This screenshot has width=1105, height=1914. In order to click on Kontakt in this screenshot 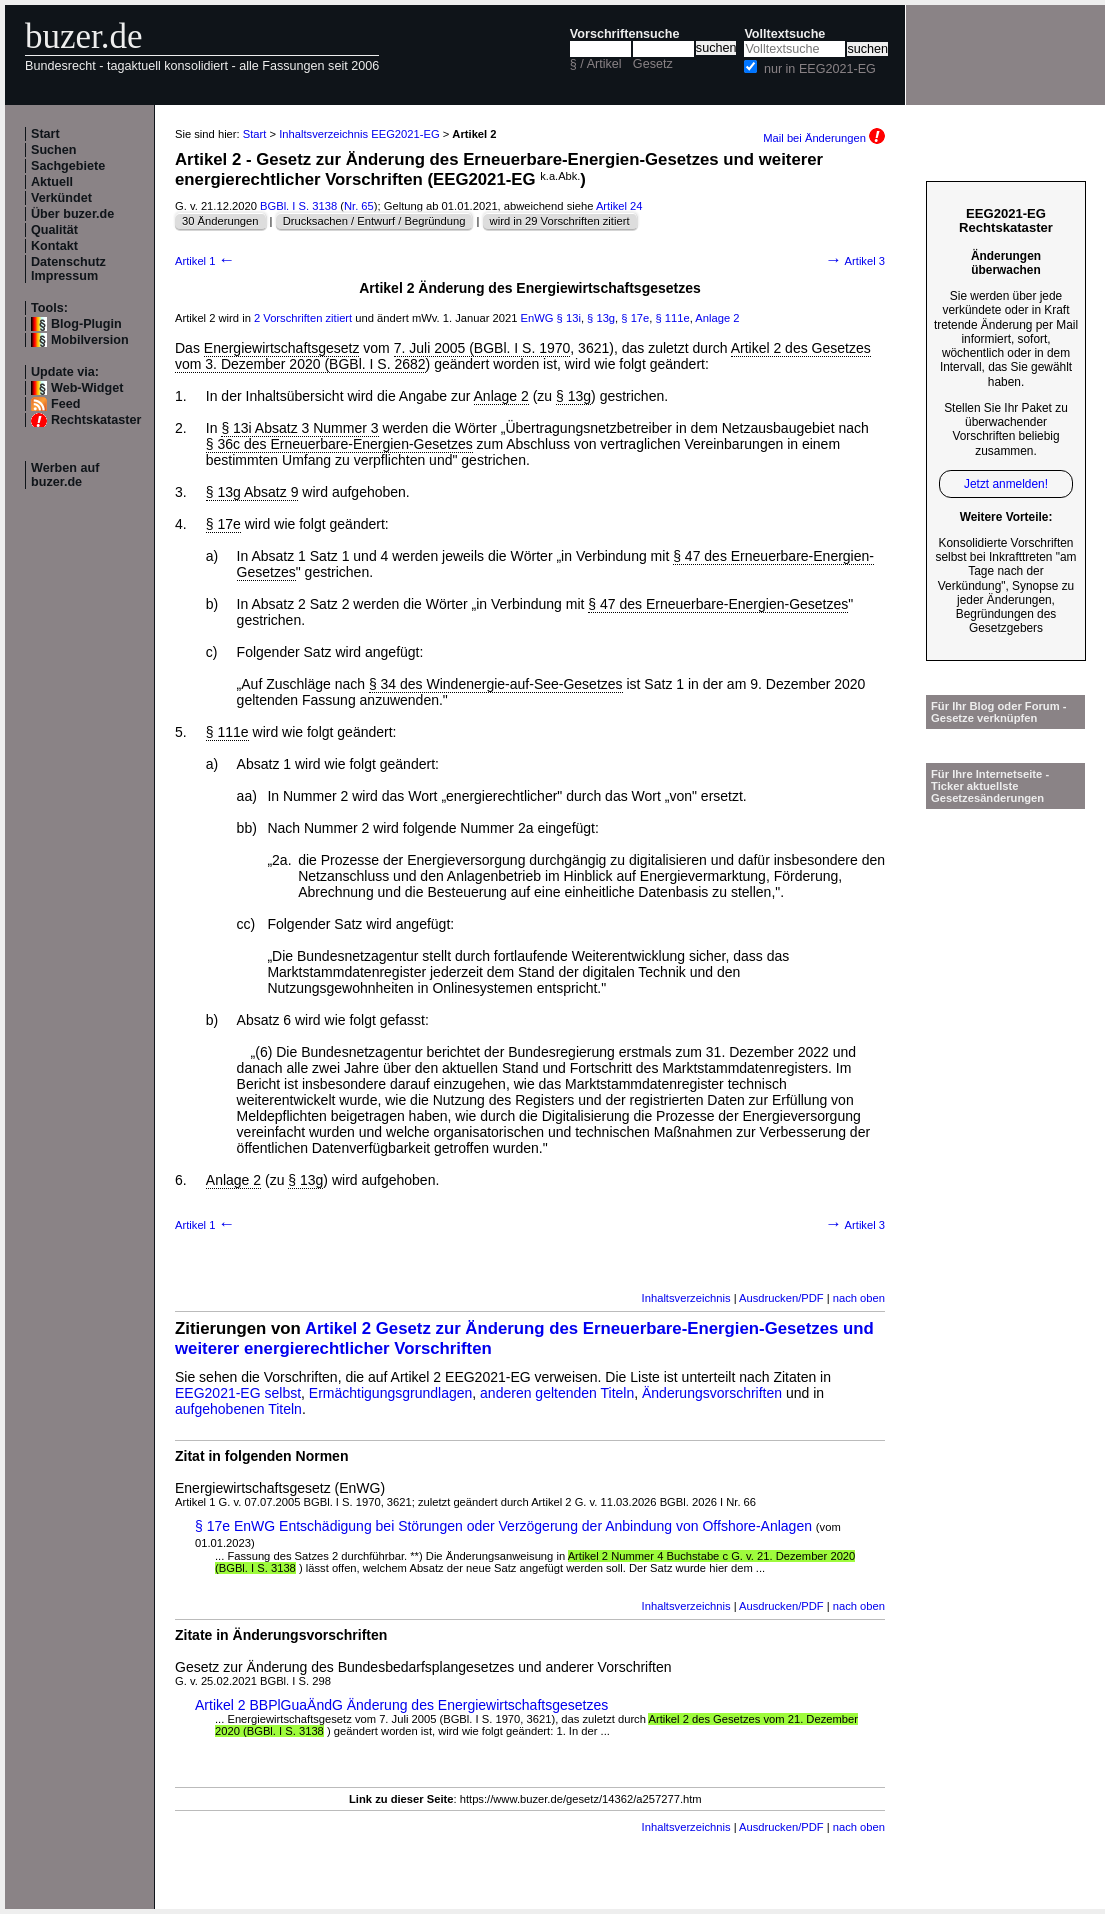, I will do `click(54, 246)`.